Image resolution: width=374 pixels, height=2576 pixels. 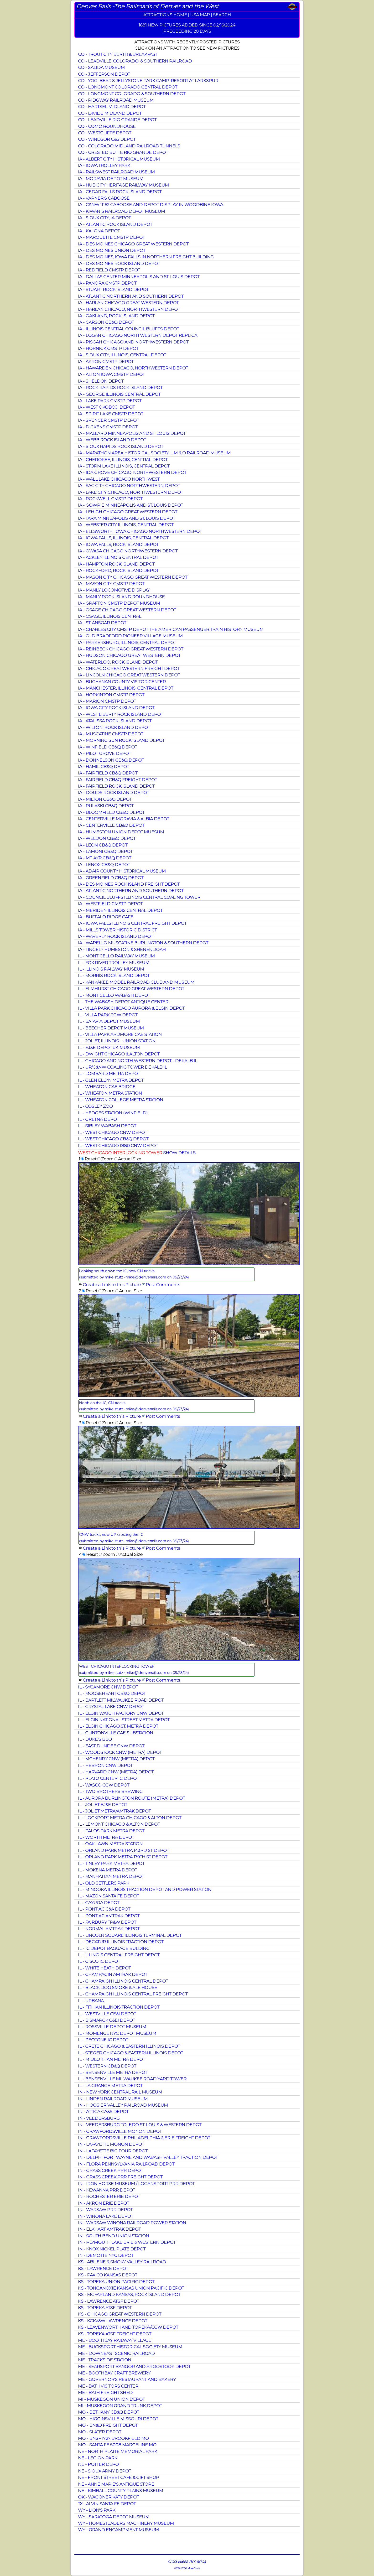 What do you see at coordinates (127, 2379) in the screenshot?
I see `ME - GOVERNOR'S RESTAURANT AND BAKERY` at bounding box center [127, 2379].